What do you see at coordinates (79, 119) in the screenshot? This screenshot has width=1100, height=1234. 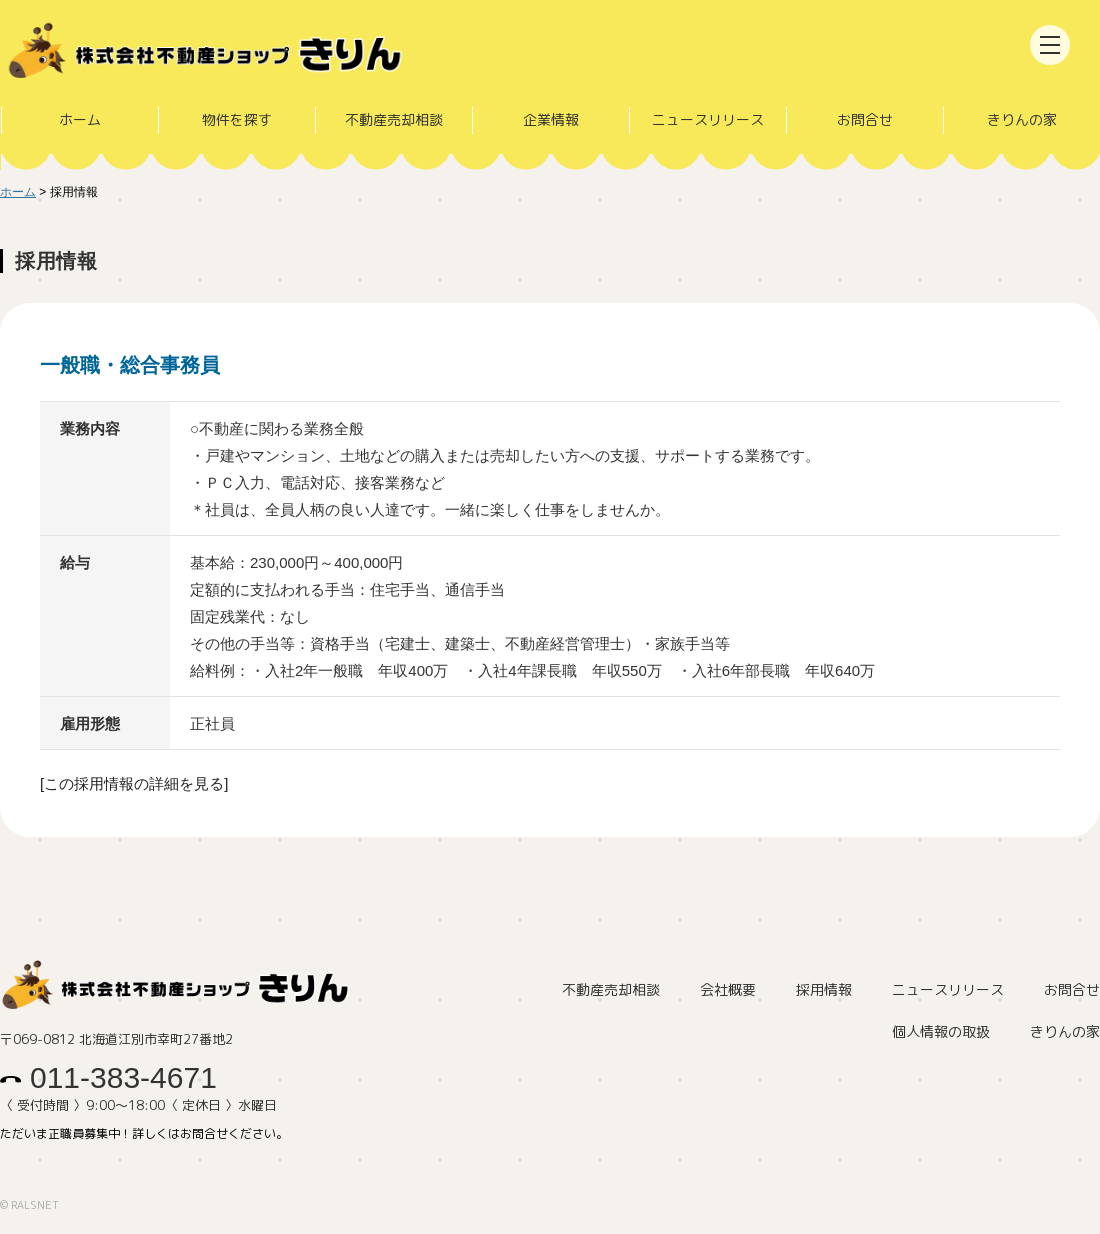 I see `ホーム` at bounding box center [79, 119].